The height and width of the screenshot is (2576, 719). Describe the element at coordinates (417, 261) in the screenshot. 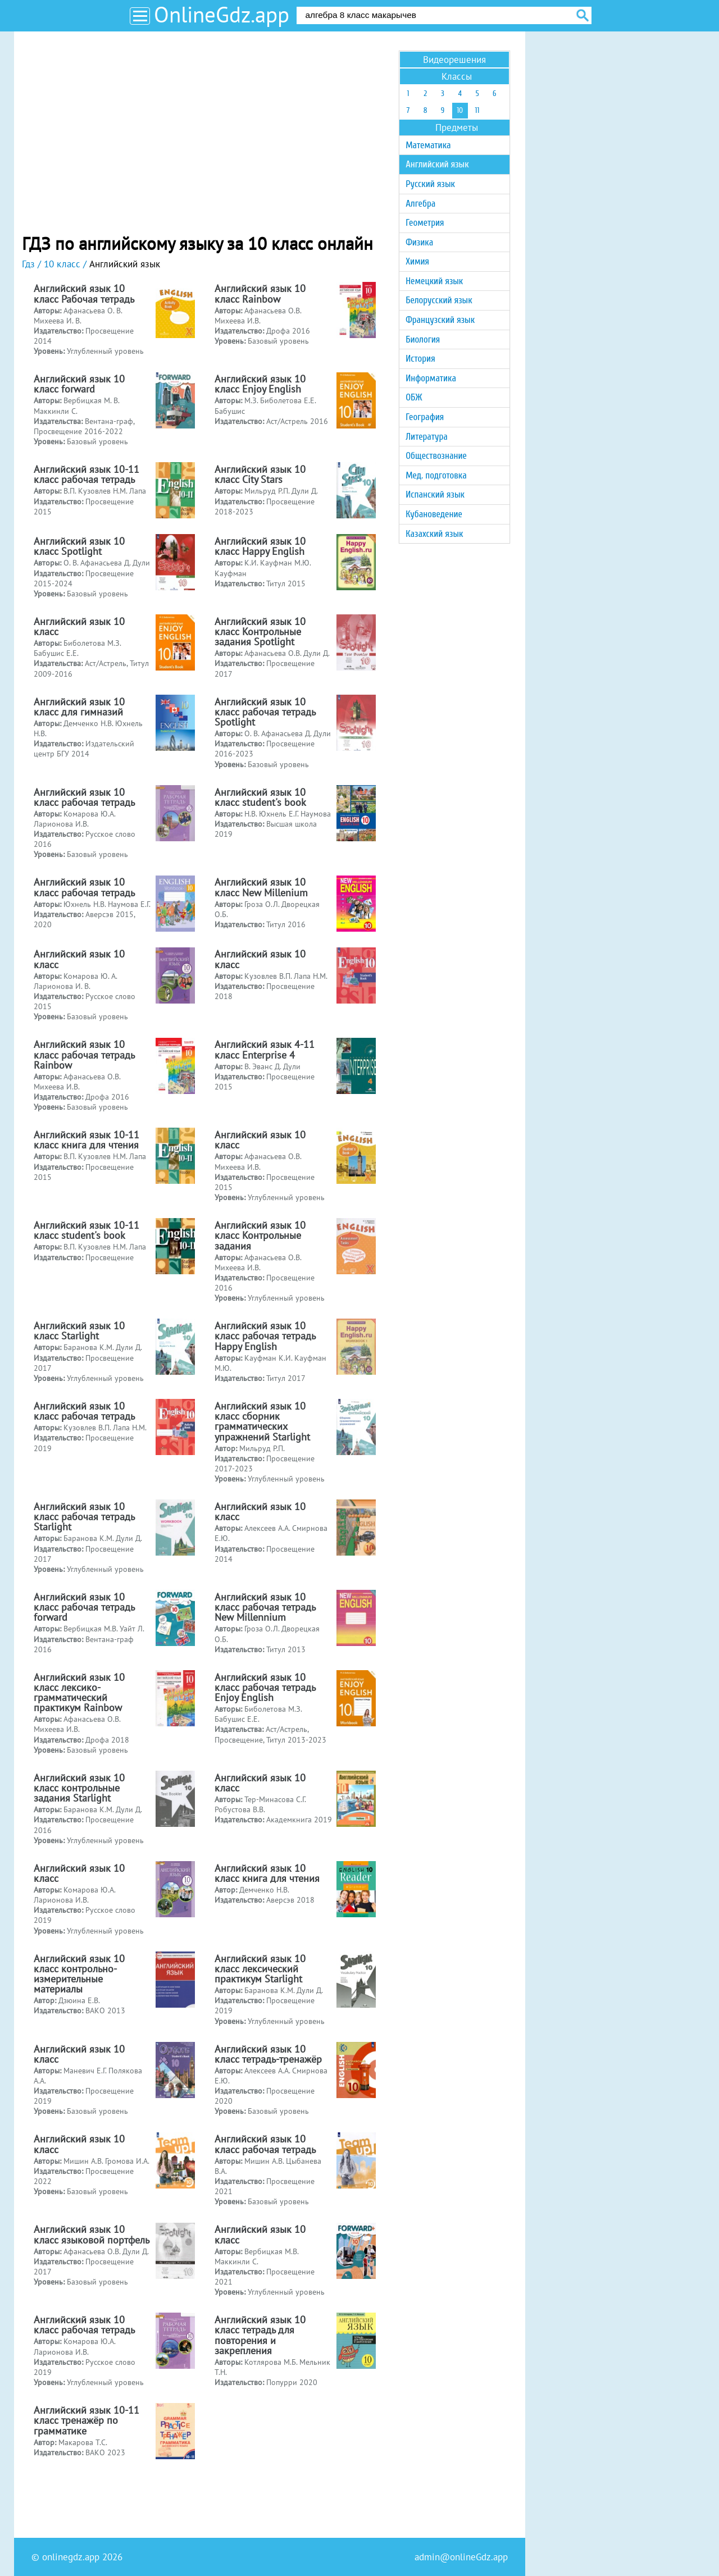

I see `Химия` at that location.